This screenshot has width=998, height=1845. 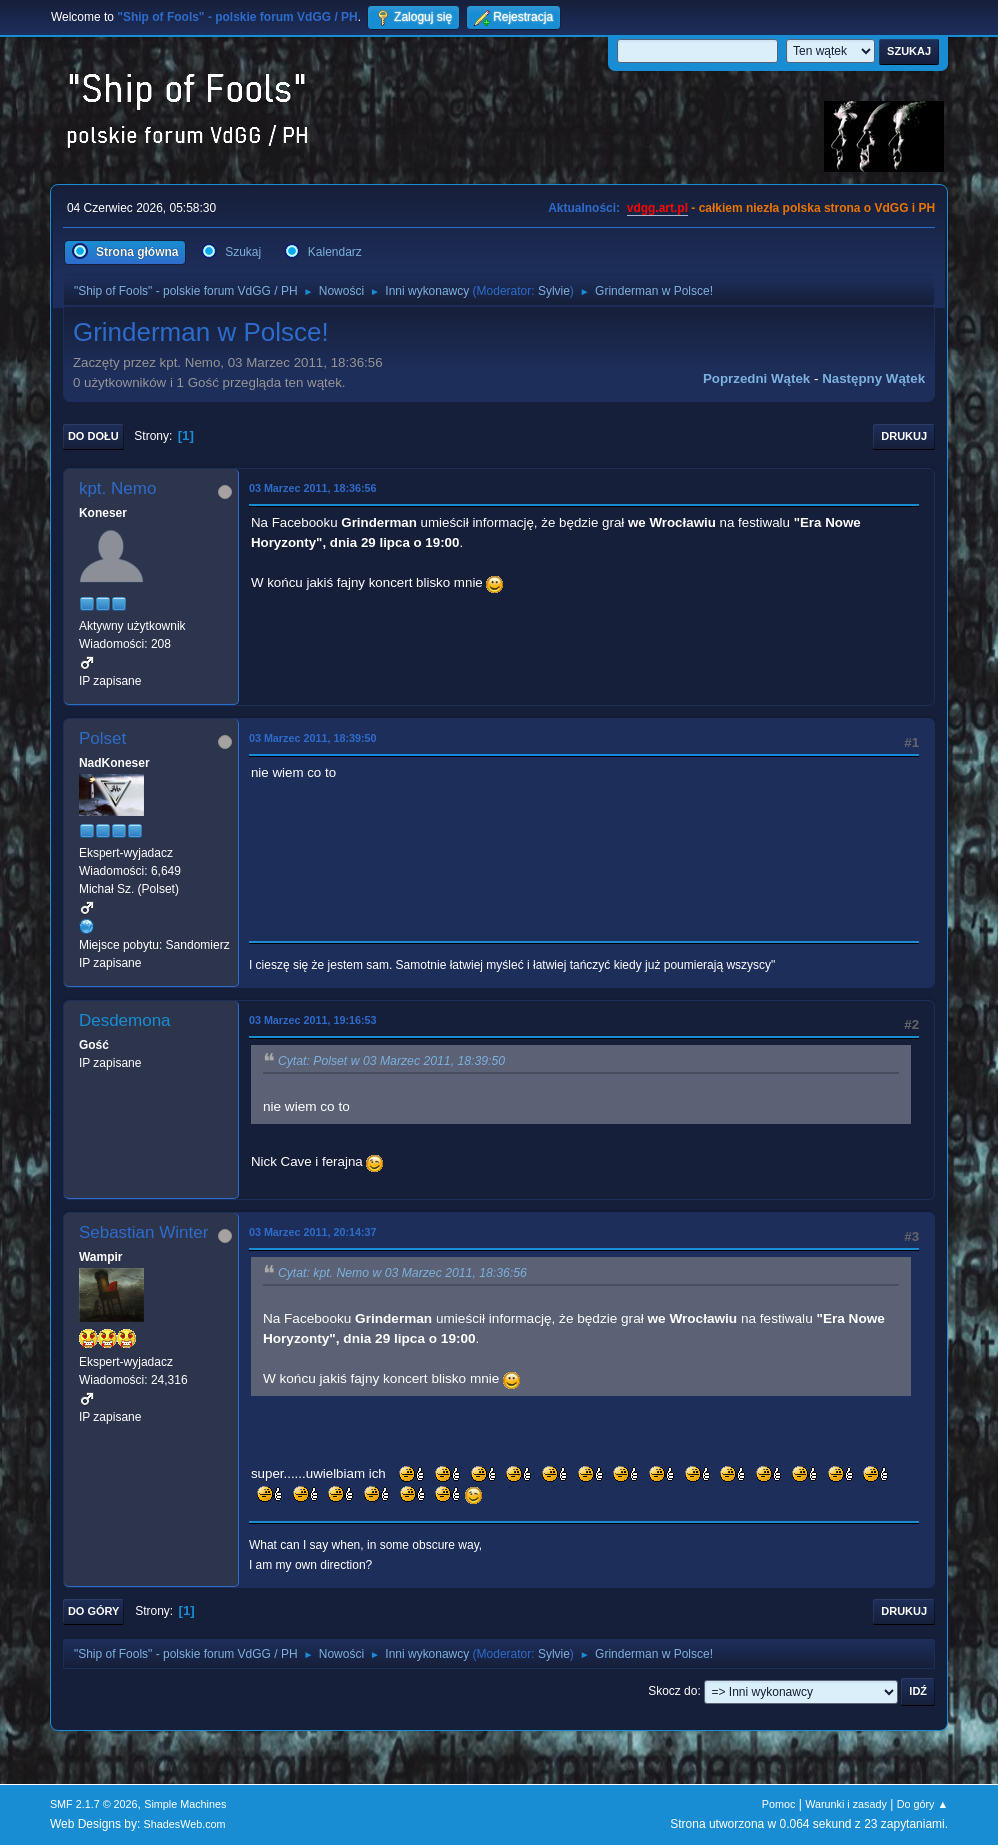 I want to click on Cytat: Polset w 03 Marzec 2011, 18:39:50, so click(x=391, y=1061).